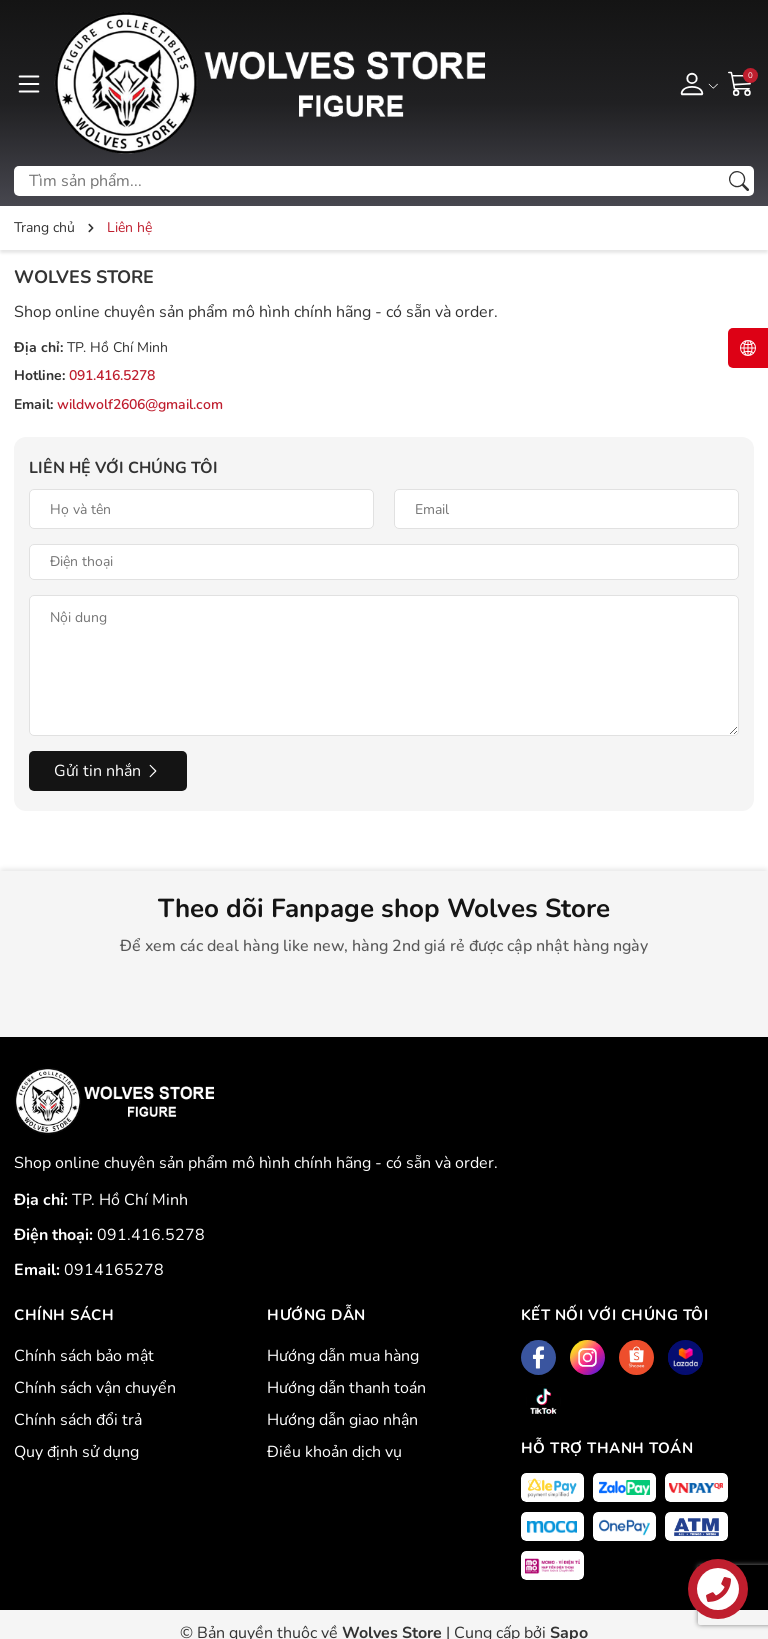 This screenshot has width=768, height=1639. Describe the element at coordinates (346, 1388) in the screenshot. I see `Hướng dẫn thanh toán` at that location.